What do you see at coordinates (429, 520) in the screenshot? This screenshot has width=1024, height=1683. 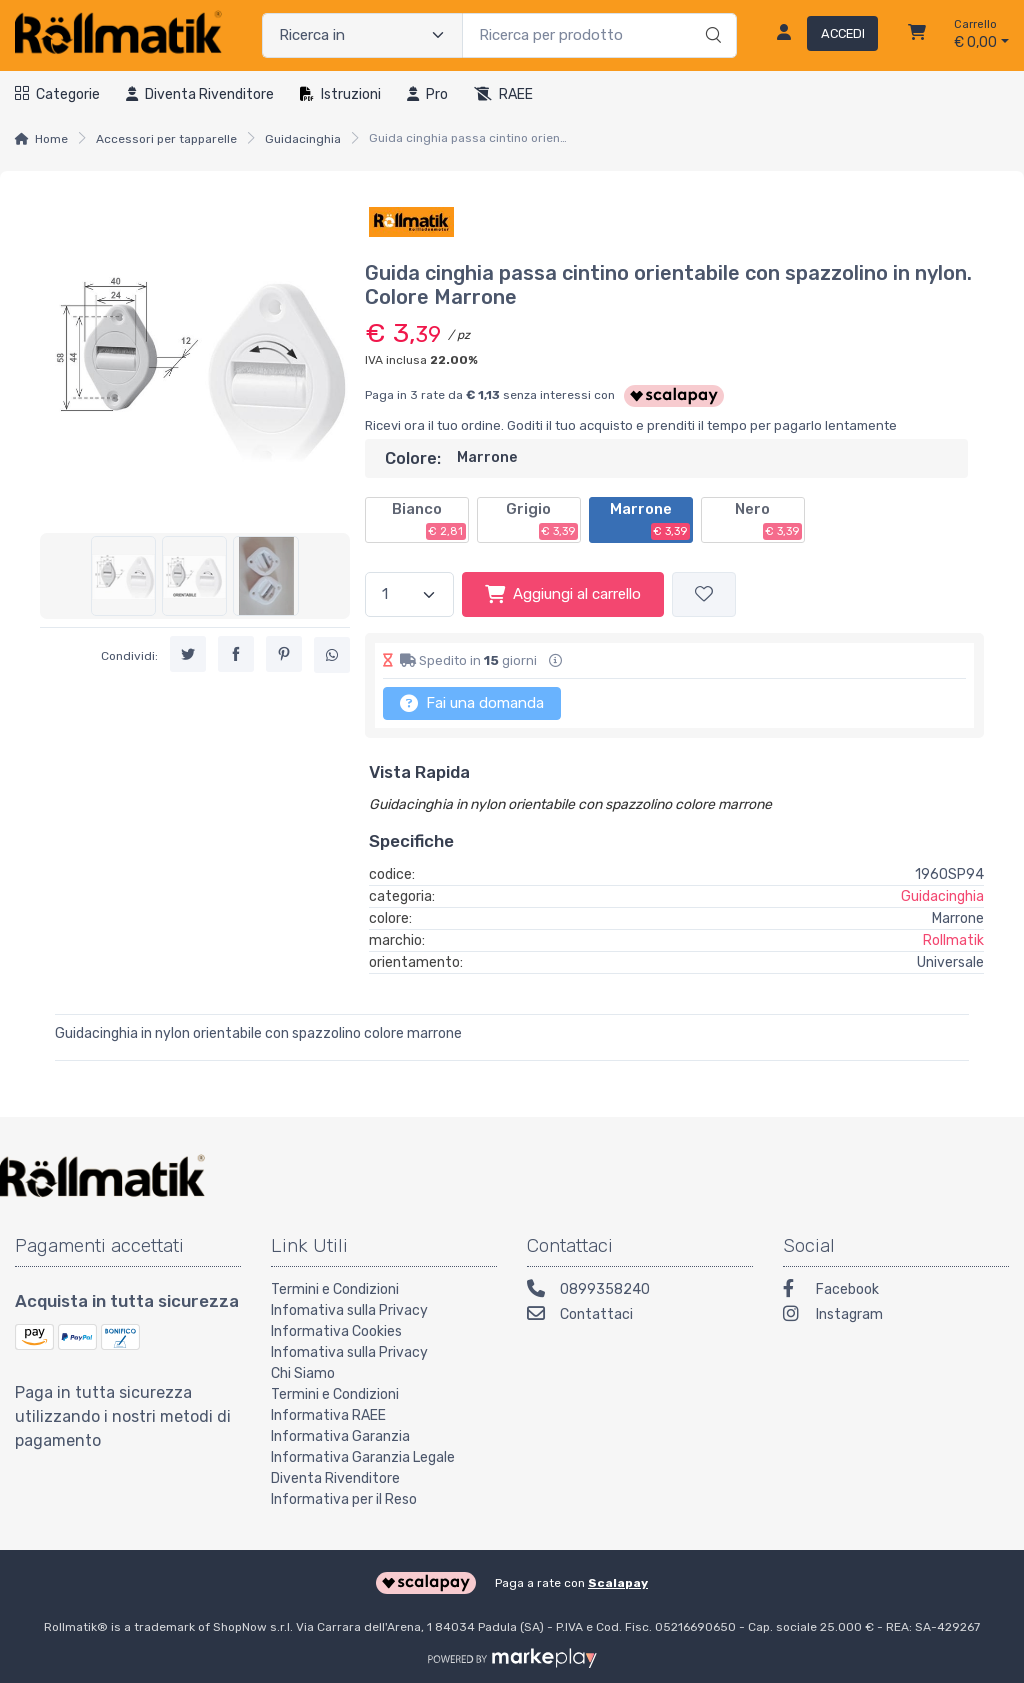 I see `Bianco` at bounding box center [429, 520].